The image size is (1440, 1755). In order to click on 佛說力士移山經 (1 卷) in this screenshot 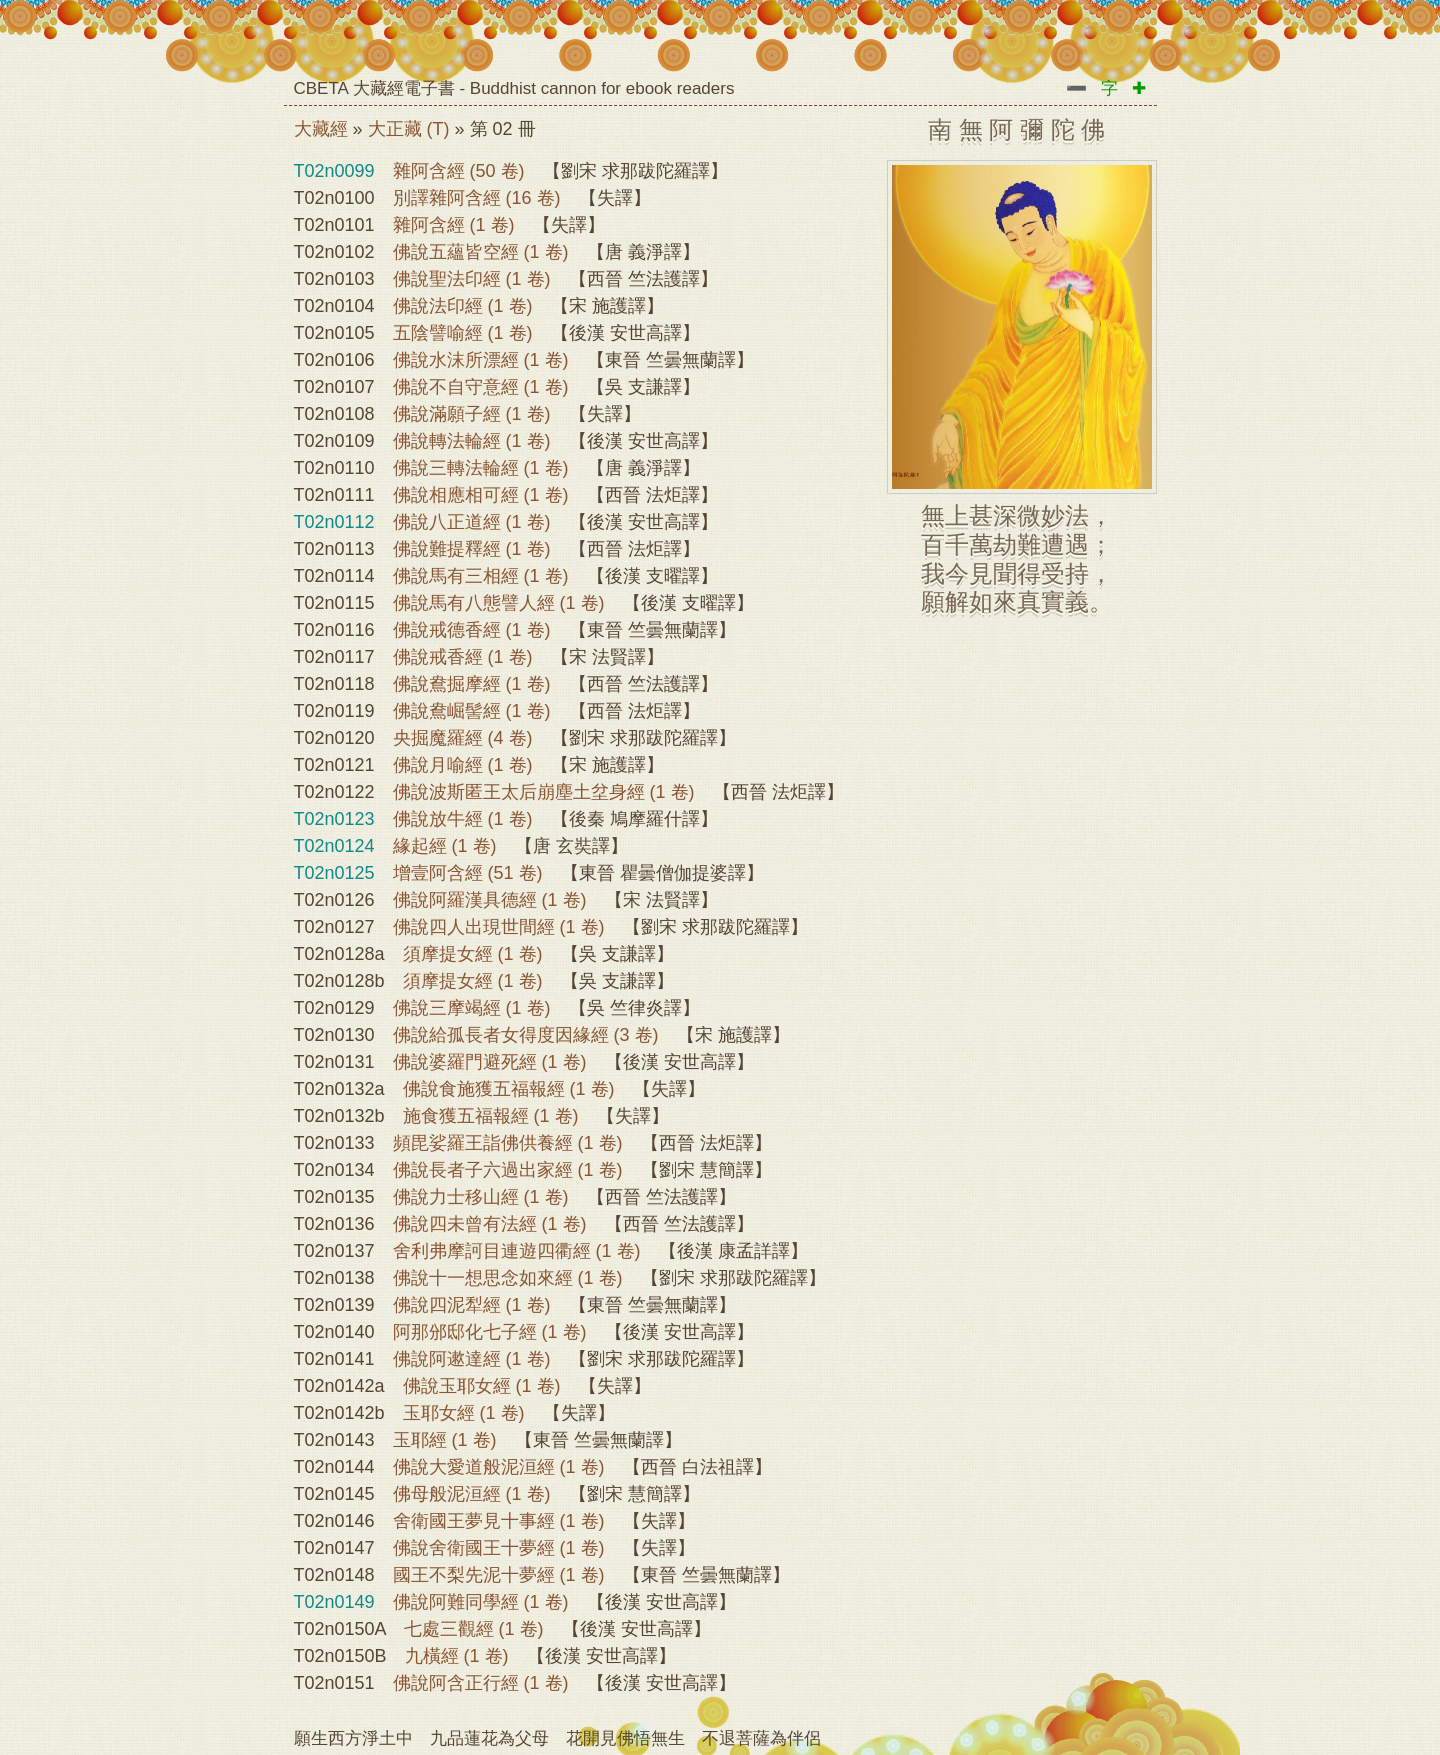, I will do `click(481, 1197)`.